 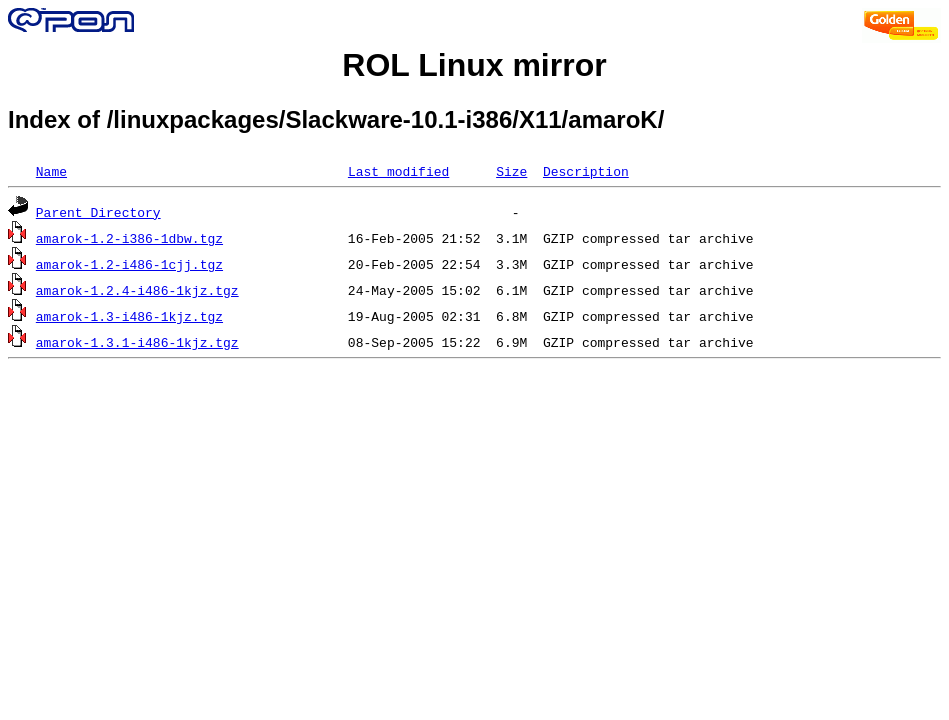 I want to click on amarok-1.2-i486-1cjj.tgz, so click(x=129, y=264).